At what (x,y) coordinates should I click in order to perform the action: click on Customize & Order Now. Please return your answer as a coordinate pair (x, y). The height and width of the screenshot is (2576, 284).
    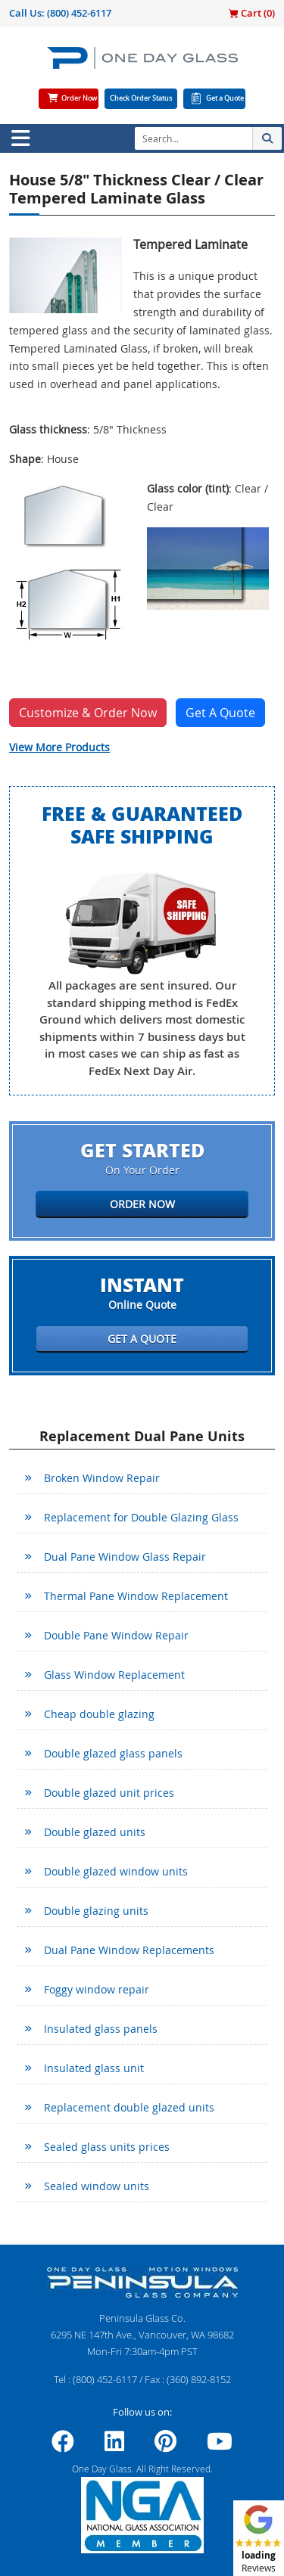
    Looking at the image, I should click on (88, 712).